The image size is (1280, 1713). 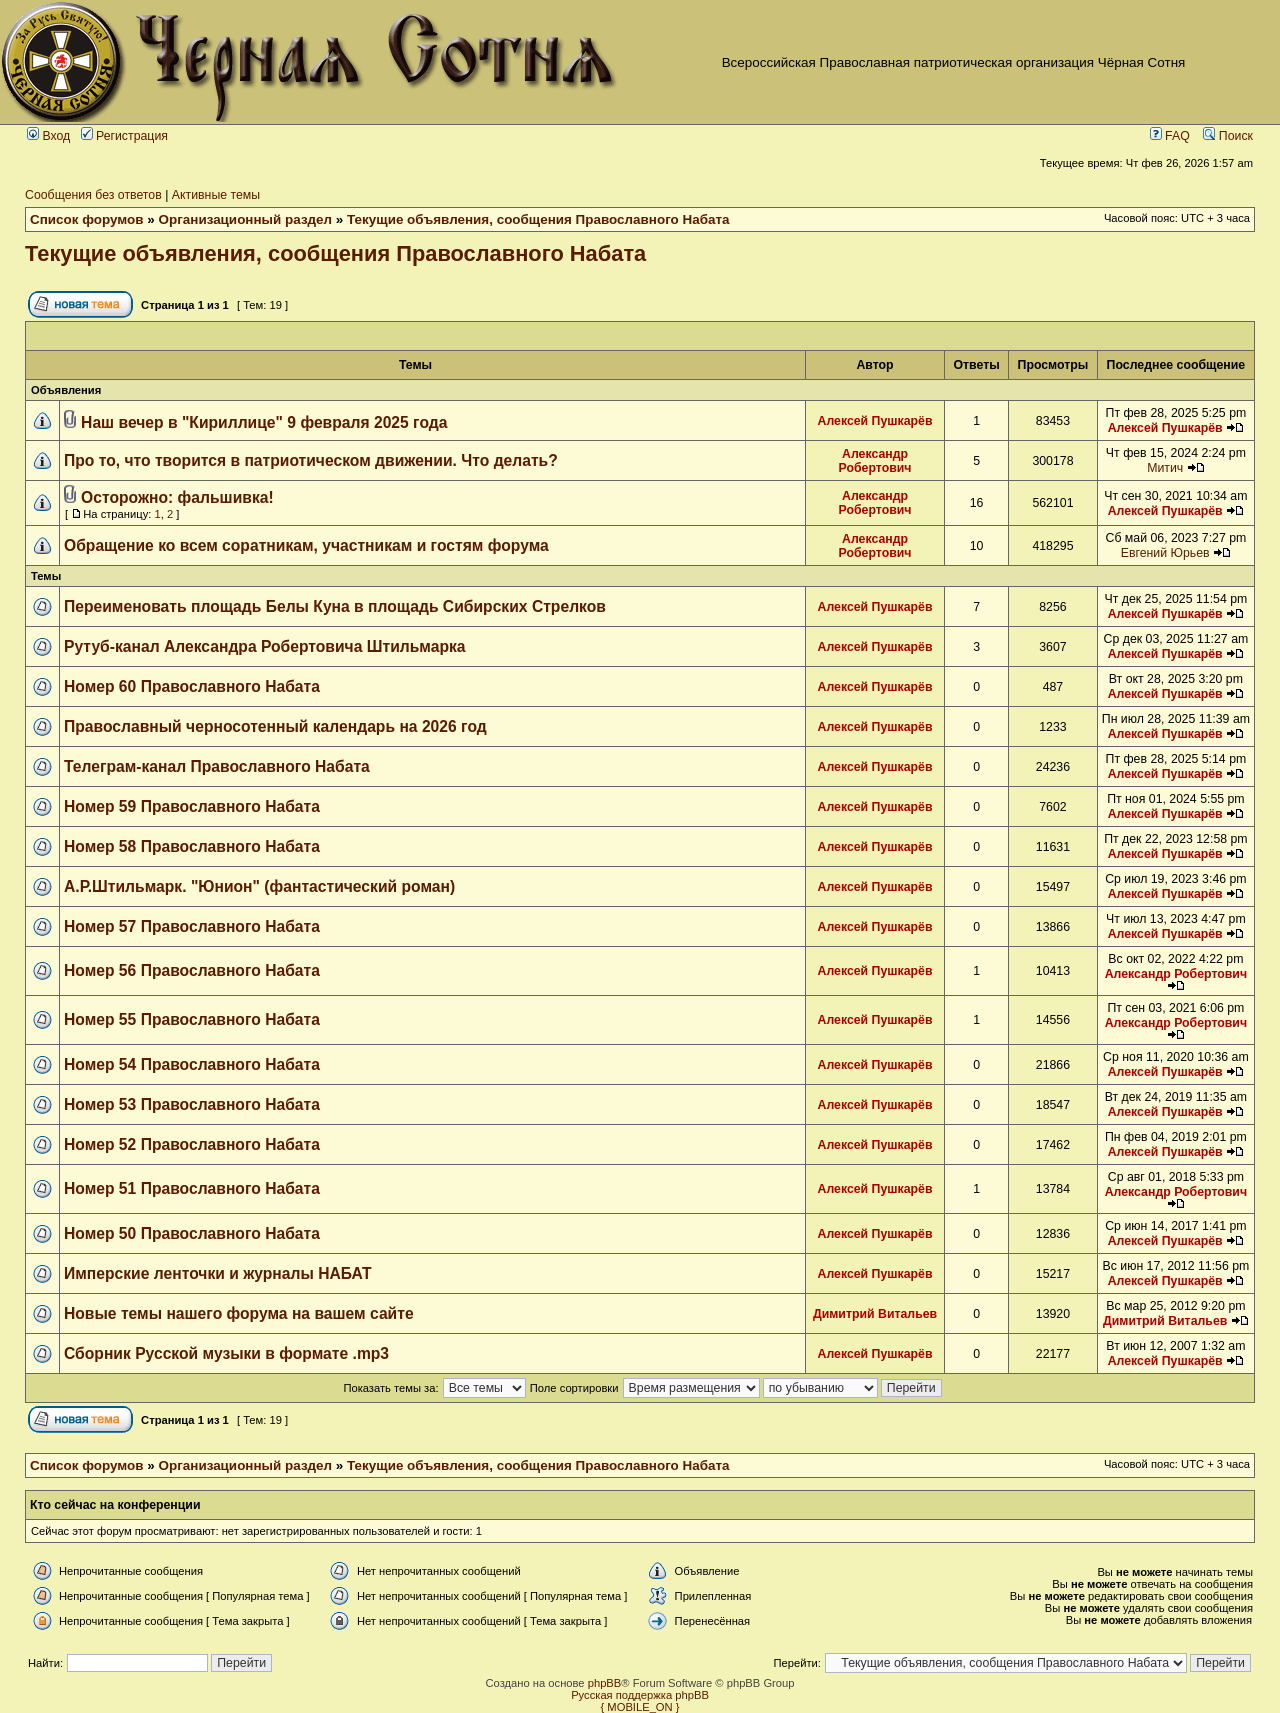 What do you see at coordinates (48, 136) in the screenshot?
I see `Вход` at bounding box center [48, 136].